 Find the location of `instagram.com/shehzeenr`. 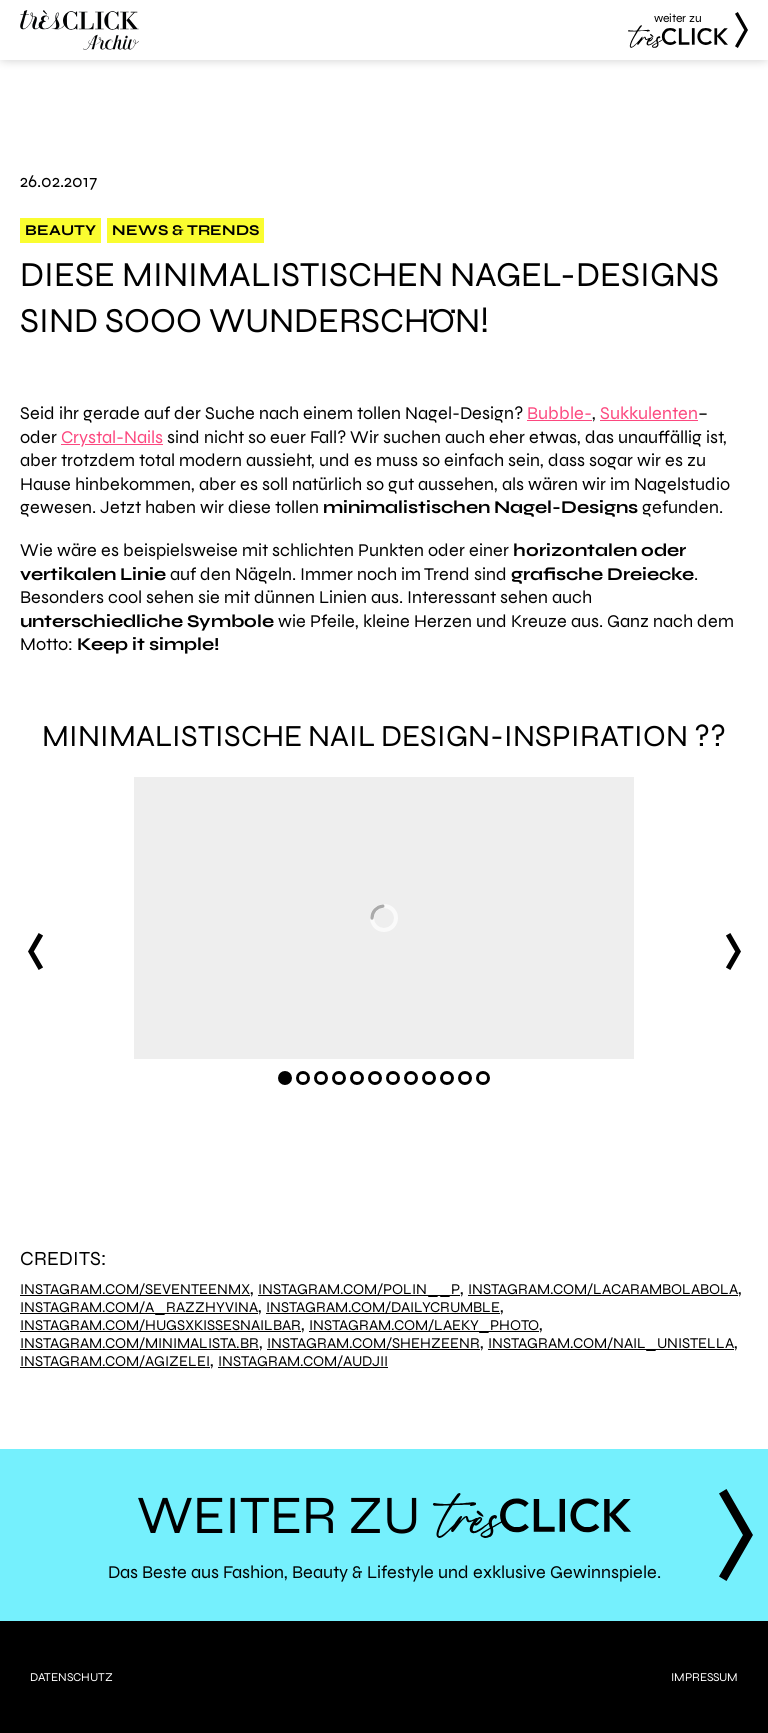

instagram.com/shehzeenr is located at coordinates (373, 1343).